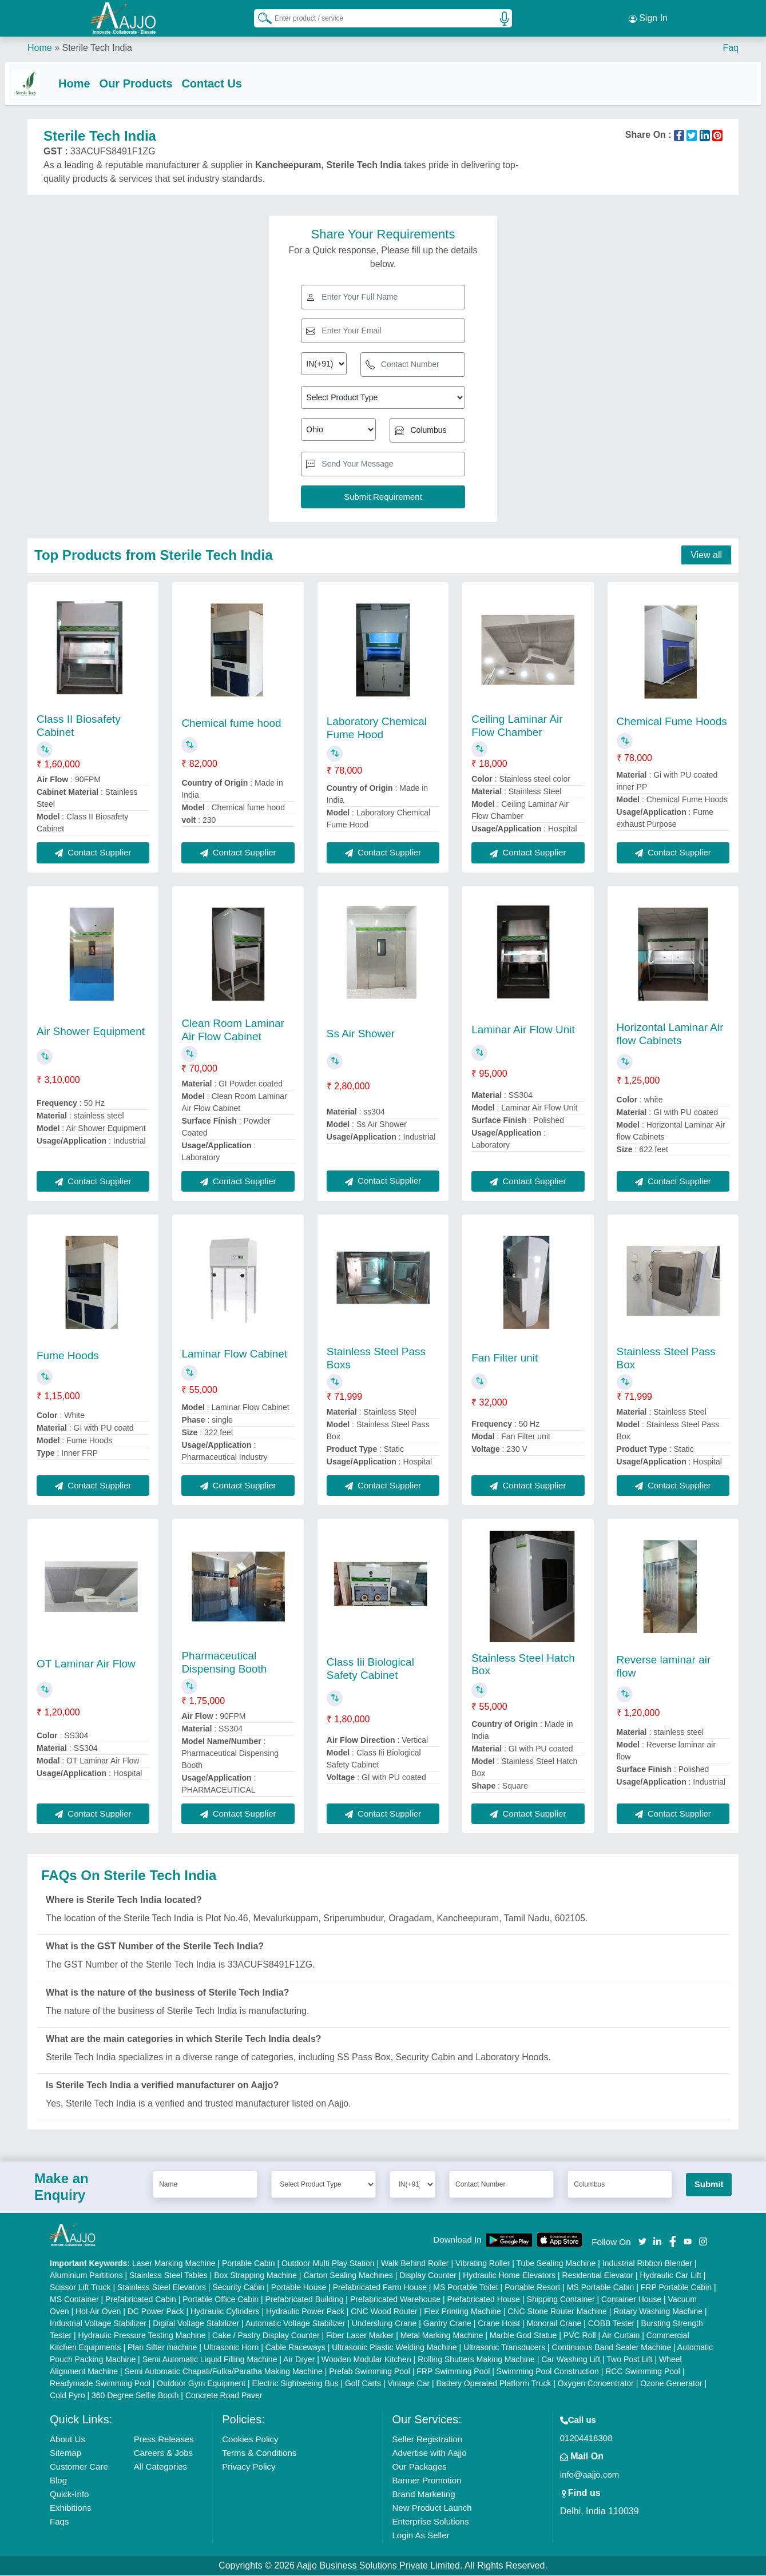 The height and width of the screenshot is (2576, 766). What do you see at coordinates (598, 2275) in the screenshot?
I see `Residential Elevator` at bounding box center [598, 2275].